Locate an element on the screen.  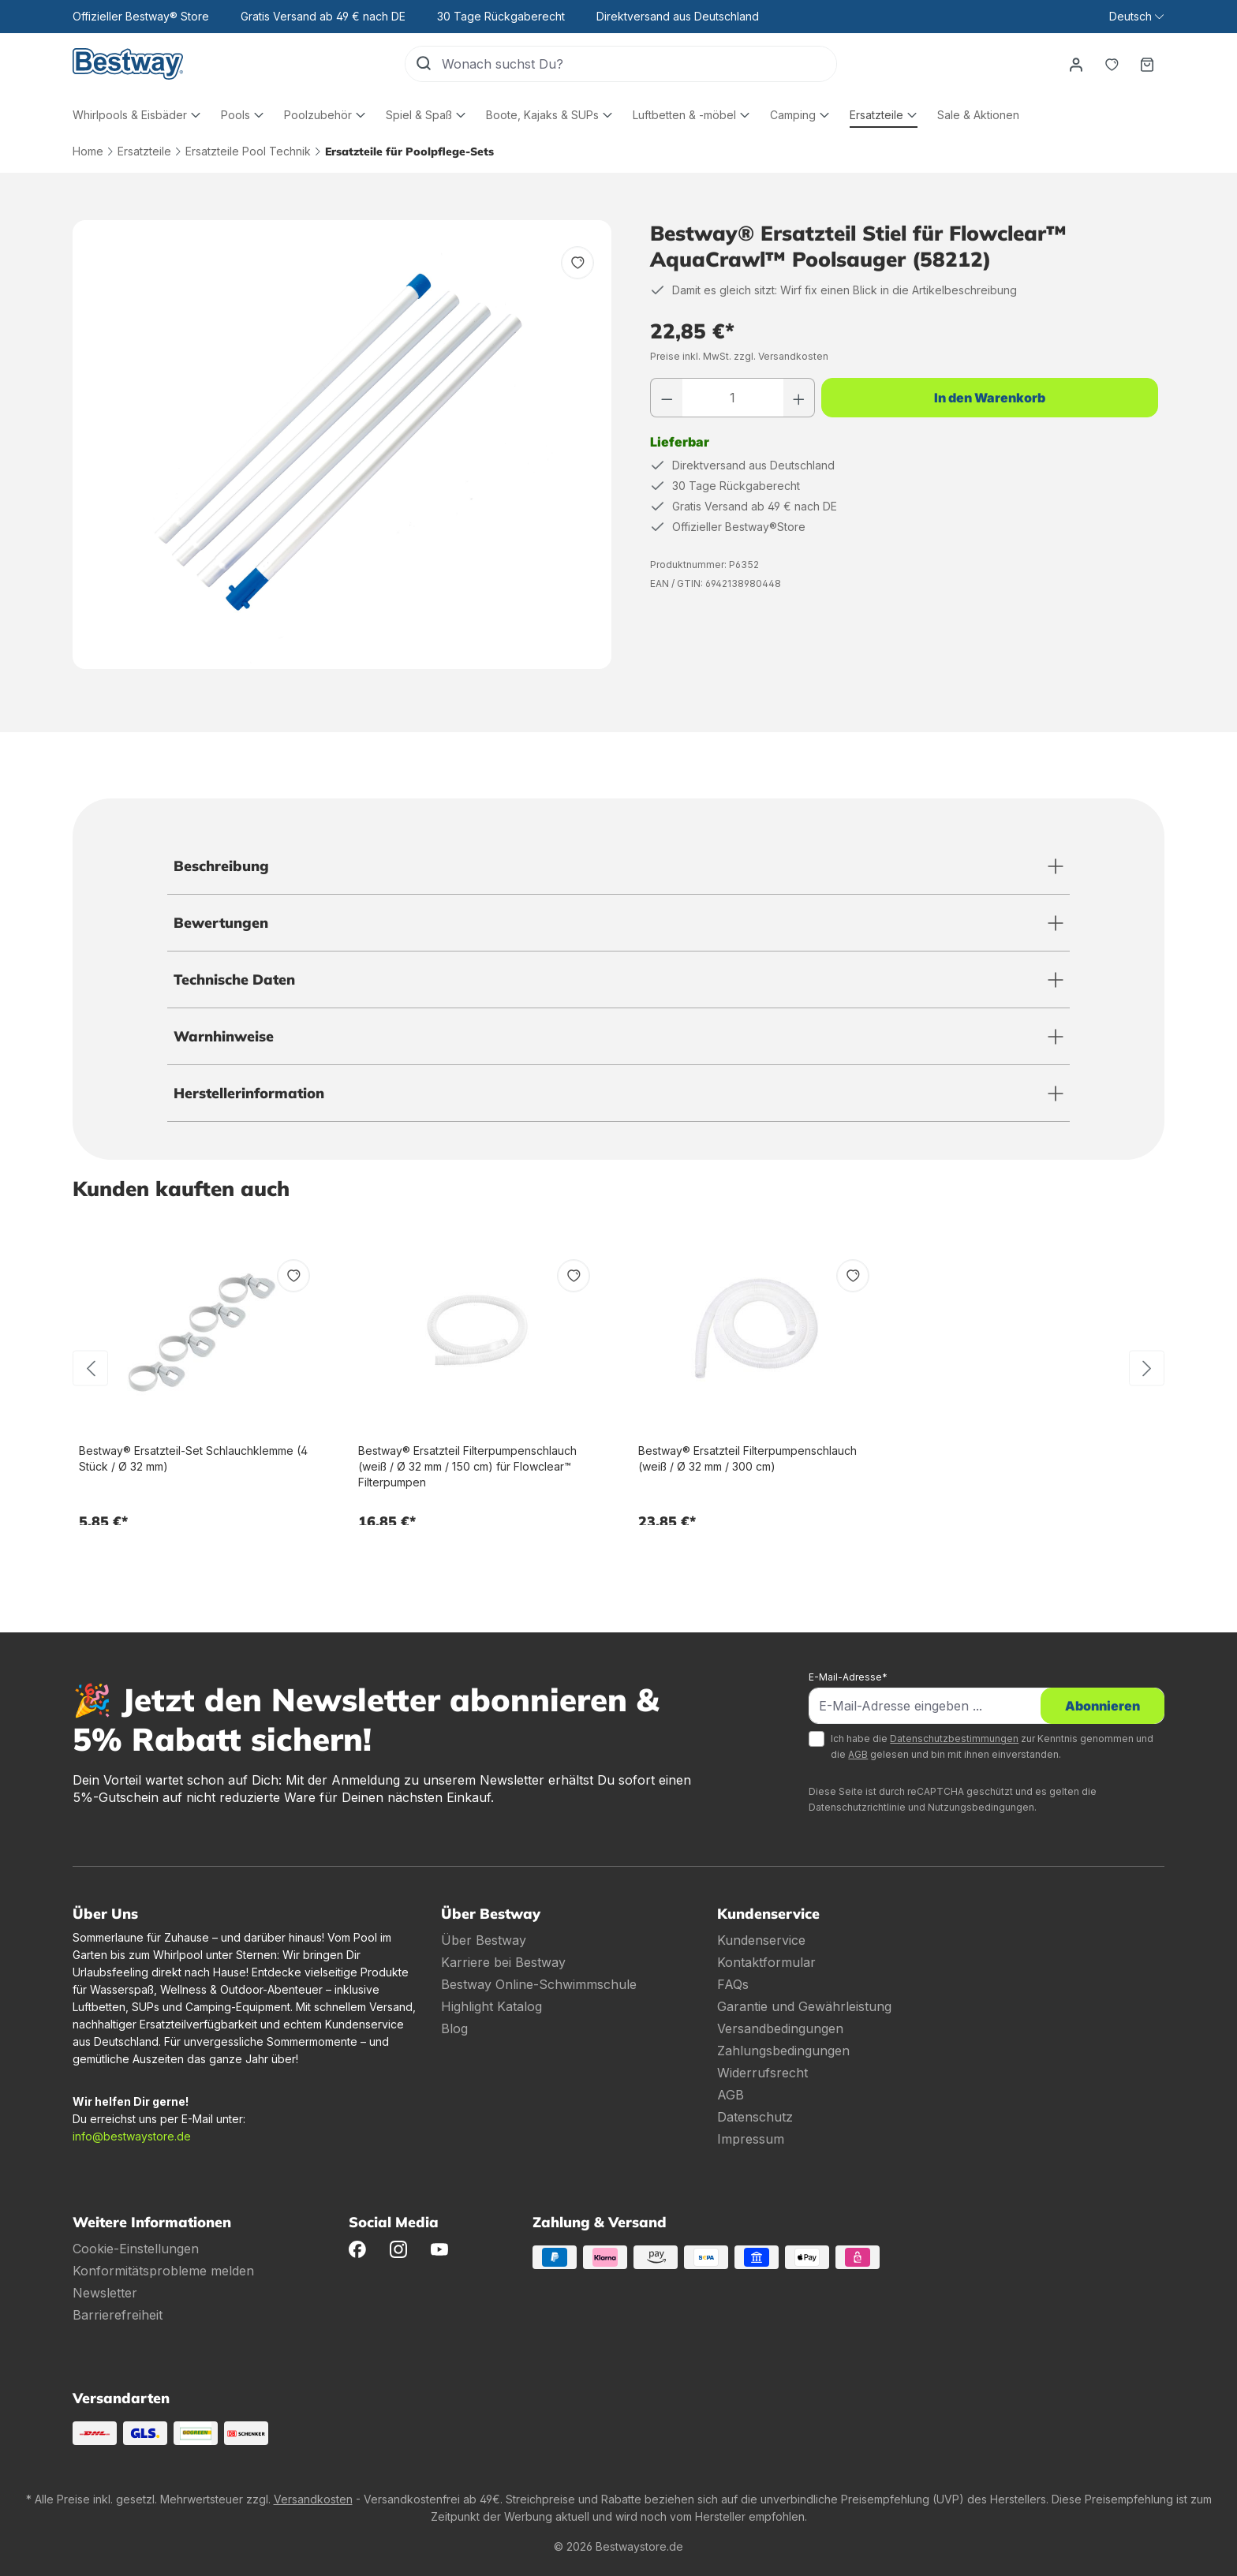
Datenschutzrichtlinie is located at coordinates (857, 1807).